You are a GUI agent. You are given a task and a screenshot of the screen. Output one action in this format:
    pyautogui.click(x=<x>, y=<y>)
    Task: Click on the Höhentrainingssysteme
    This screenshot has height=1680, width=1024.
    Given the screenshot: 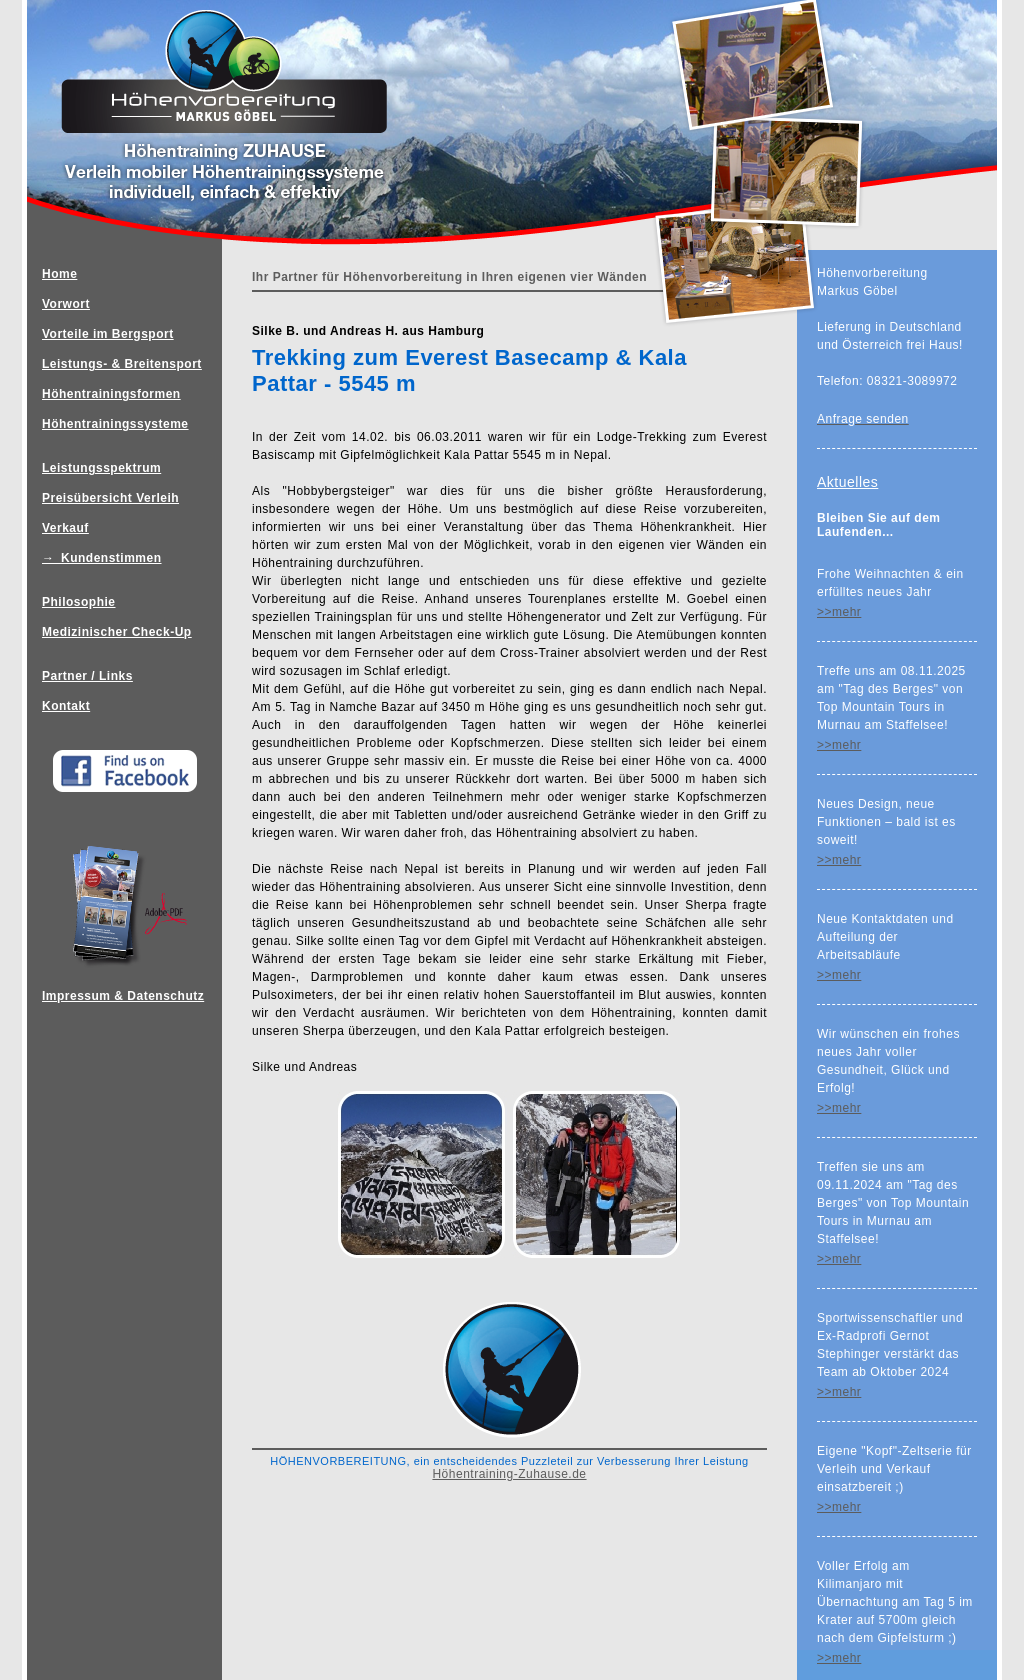 What is the action you would take?
    pyautogui.click(x=115, y=424)
    